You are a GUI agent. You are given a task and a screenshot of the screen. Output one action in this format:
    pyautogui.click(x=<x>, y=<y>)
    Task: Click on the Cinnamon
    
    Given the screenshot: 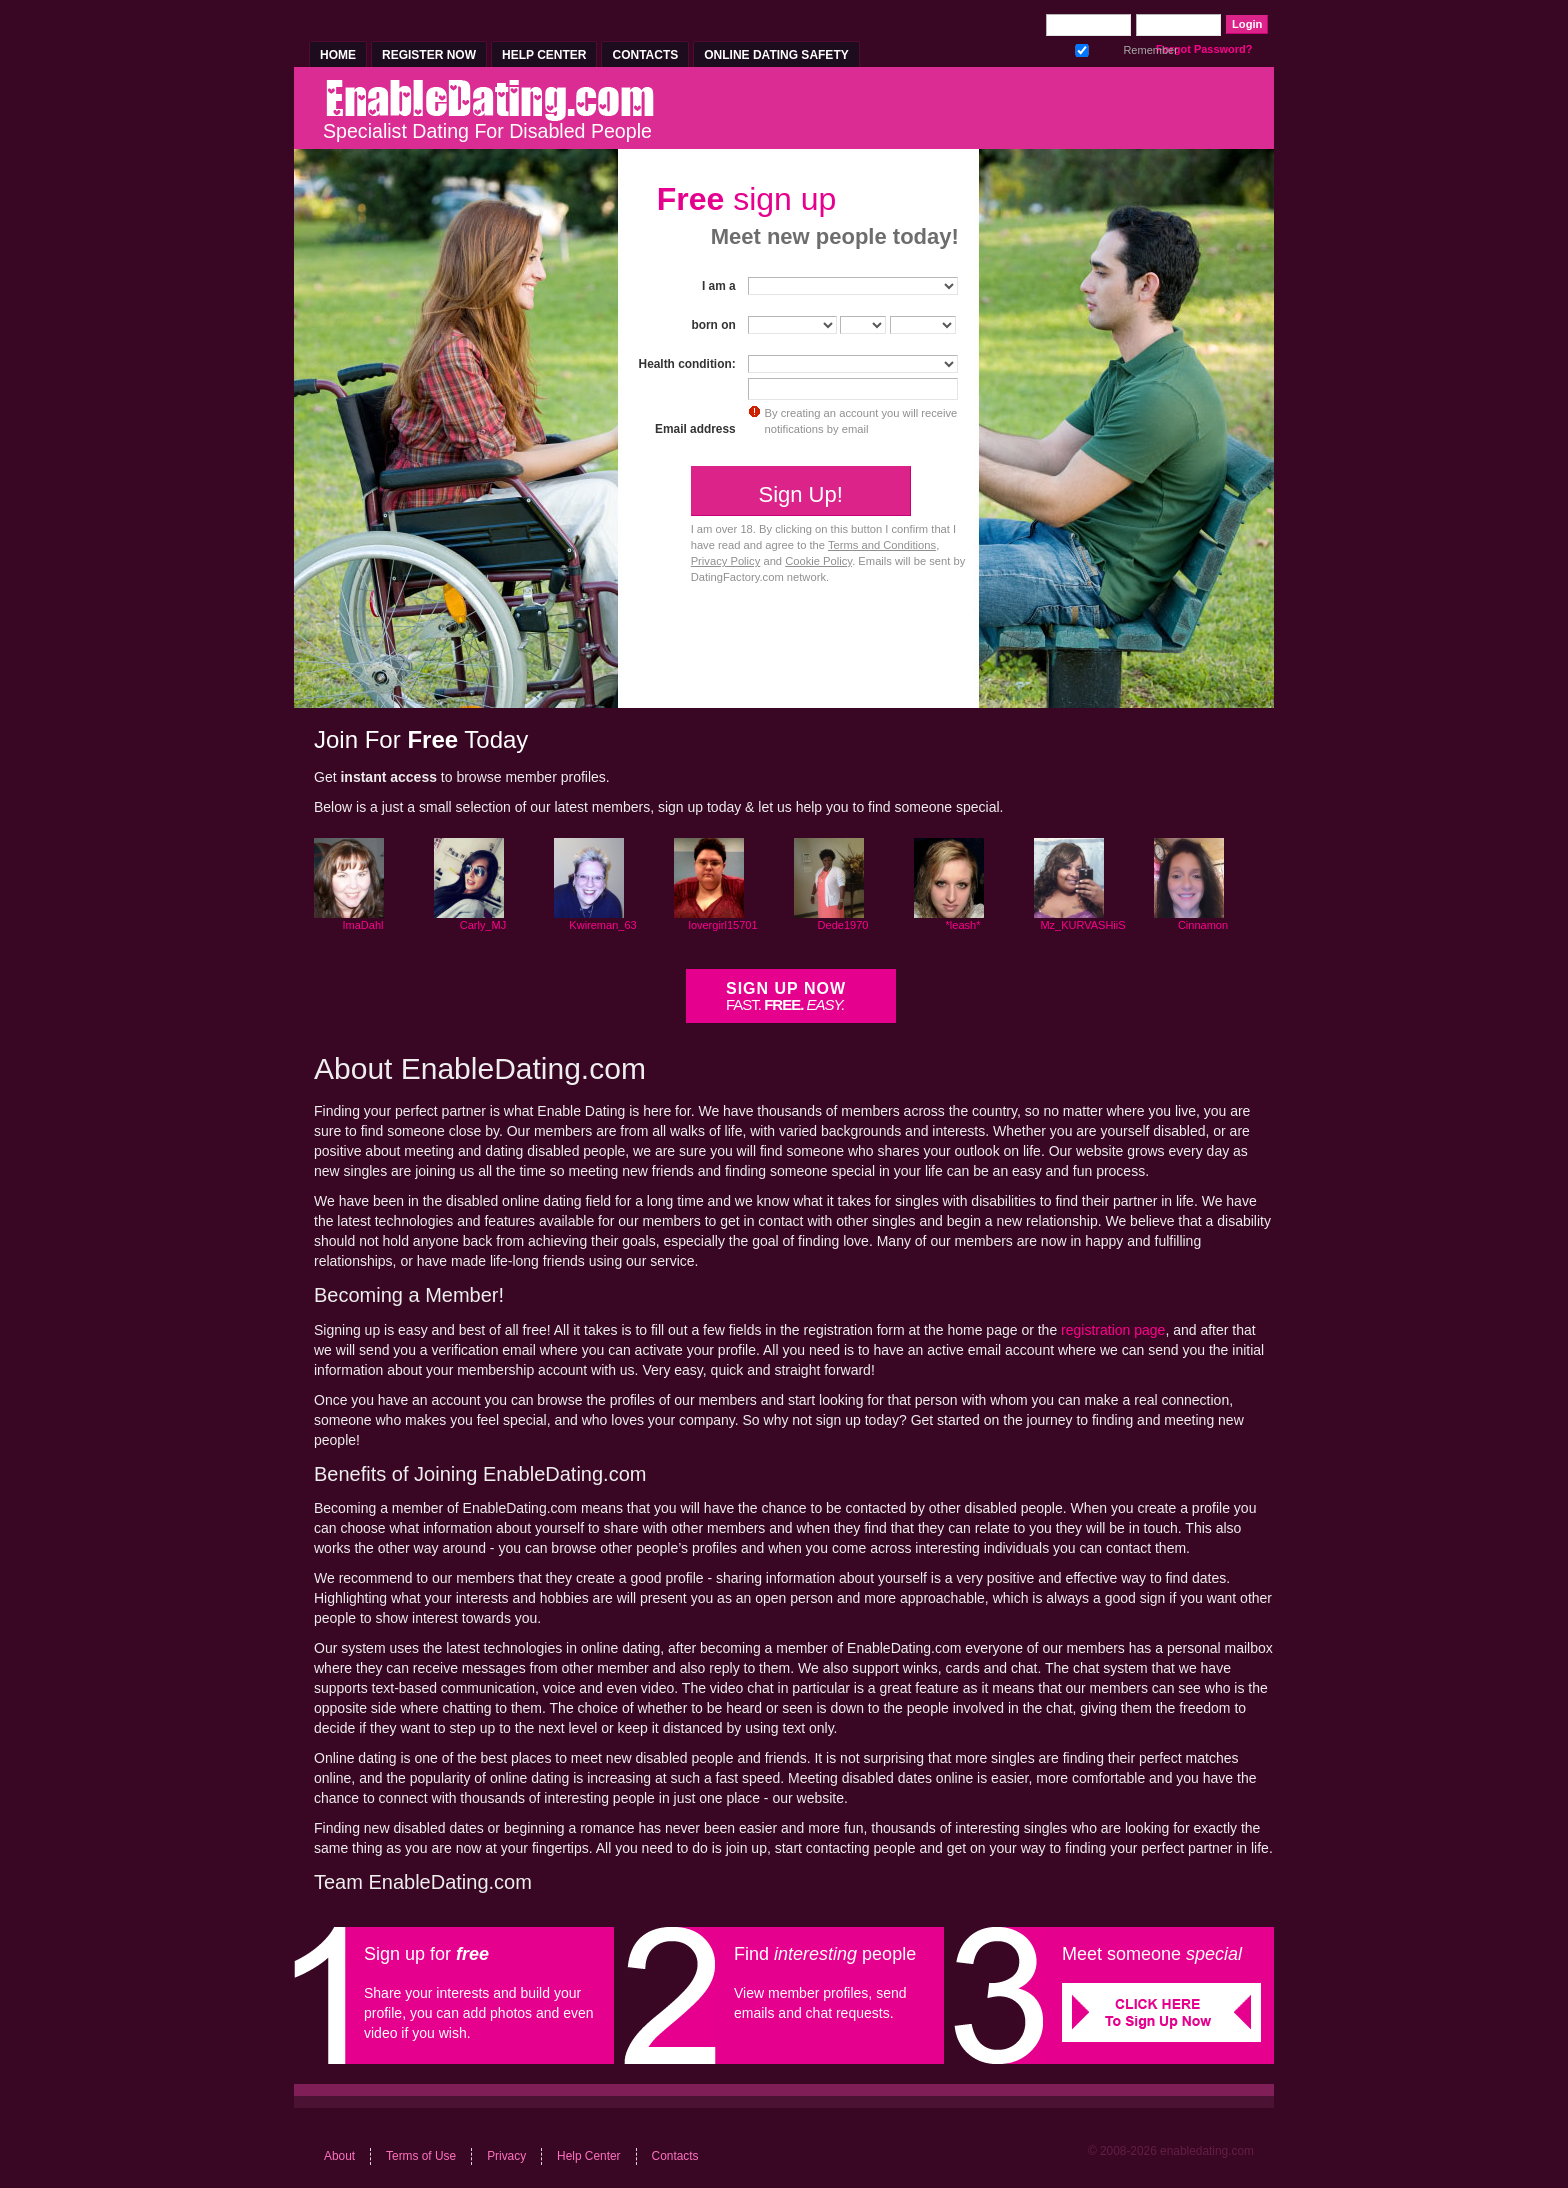 What is the action you would take?
    pyautogui.click(x=1203, y=925)
    